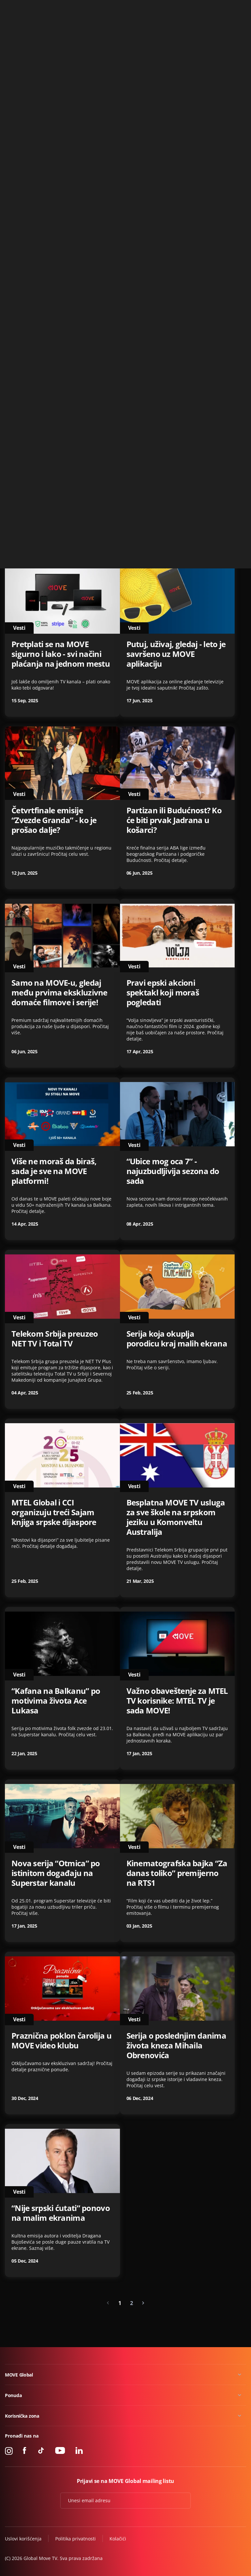 The height and width of the screenshot is (2576, 251). What do you see at coordinates (175, 315) in the screenshot?
I see `Druga sezona “Crne svadbe” - uskoro na MOVE aplikaciji!` at bounding box center [175, 315].